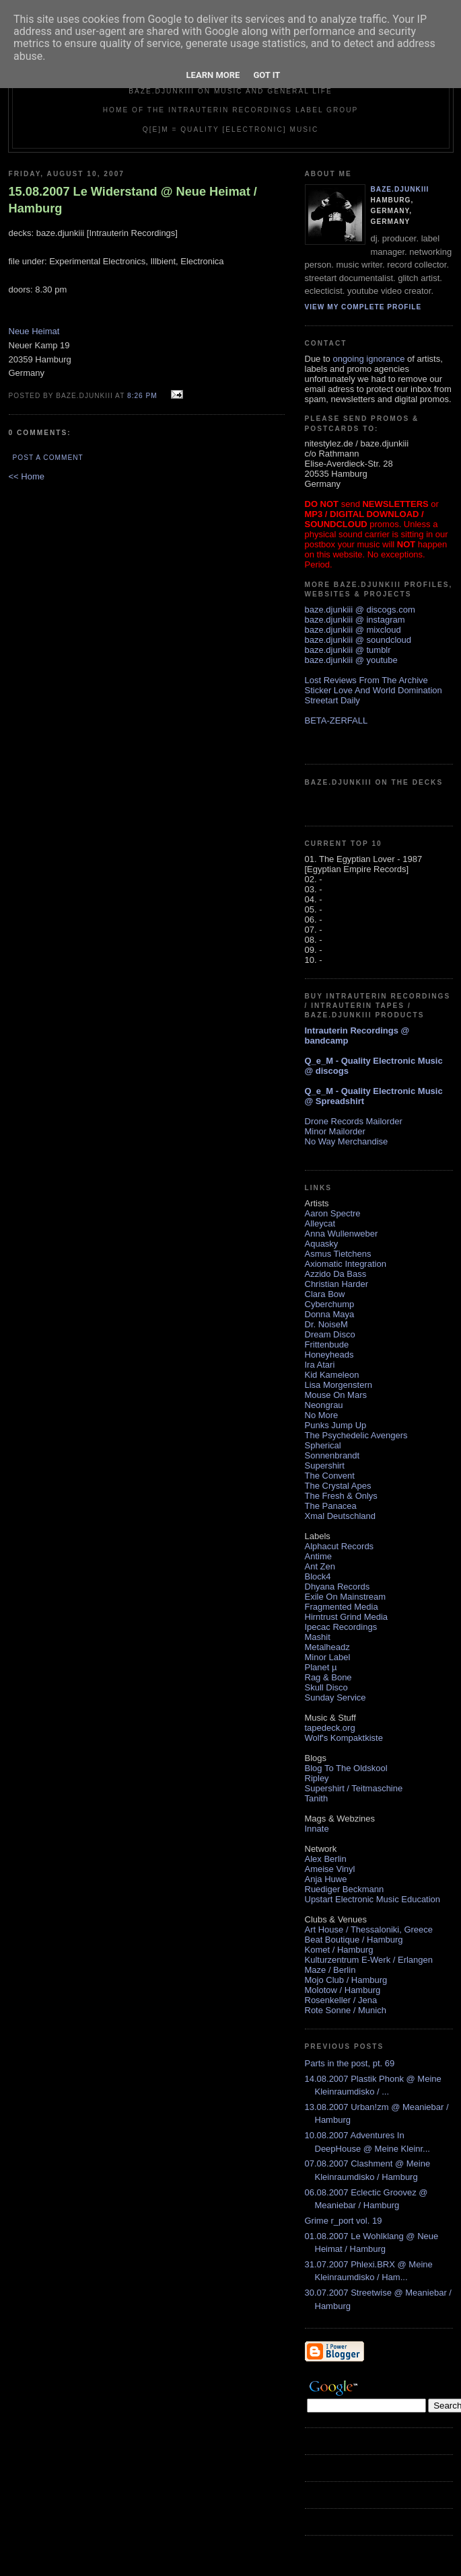  What do you see at coordinates (142, 395) in the screenshot?
I see `8:26 PM` at bounding box center [142, 395].